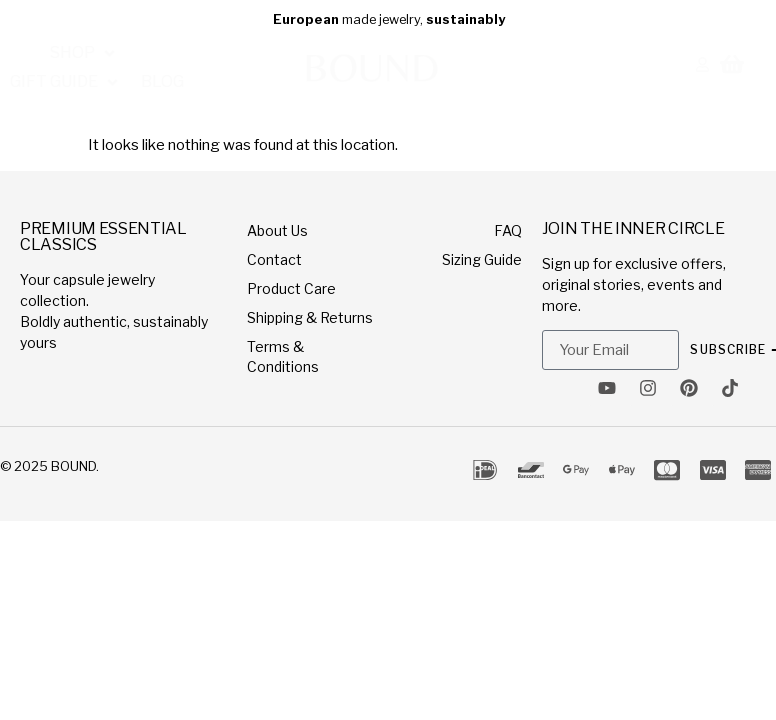  I want to click on Sizing Guide, so click(482, 259).